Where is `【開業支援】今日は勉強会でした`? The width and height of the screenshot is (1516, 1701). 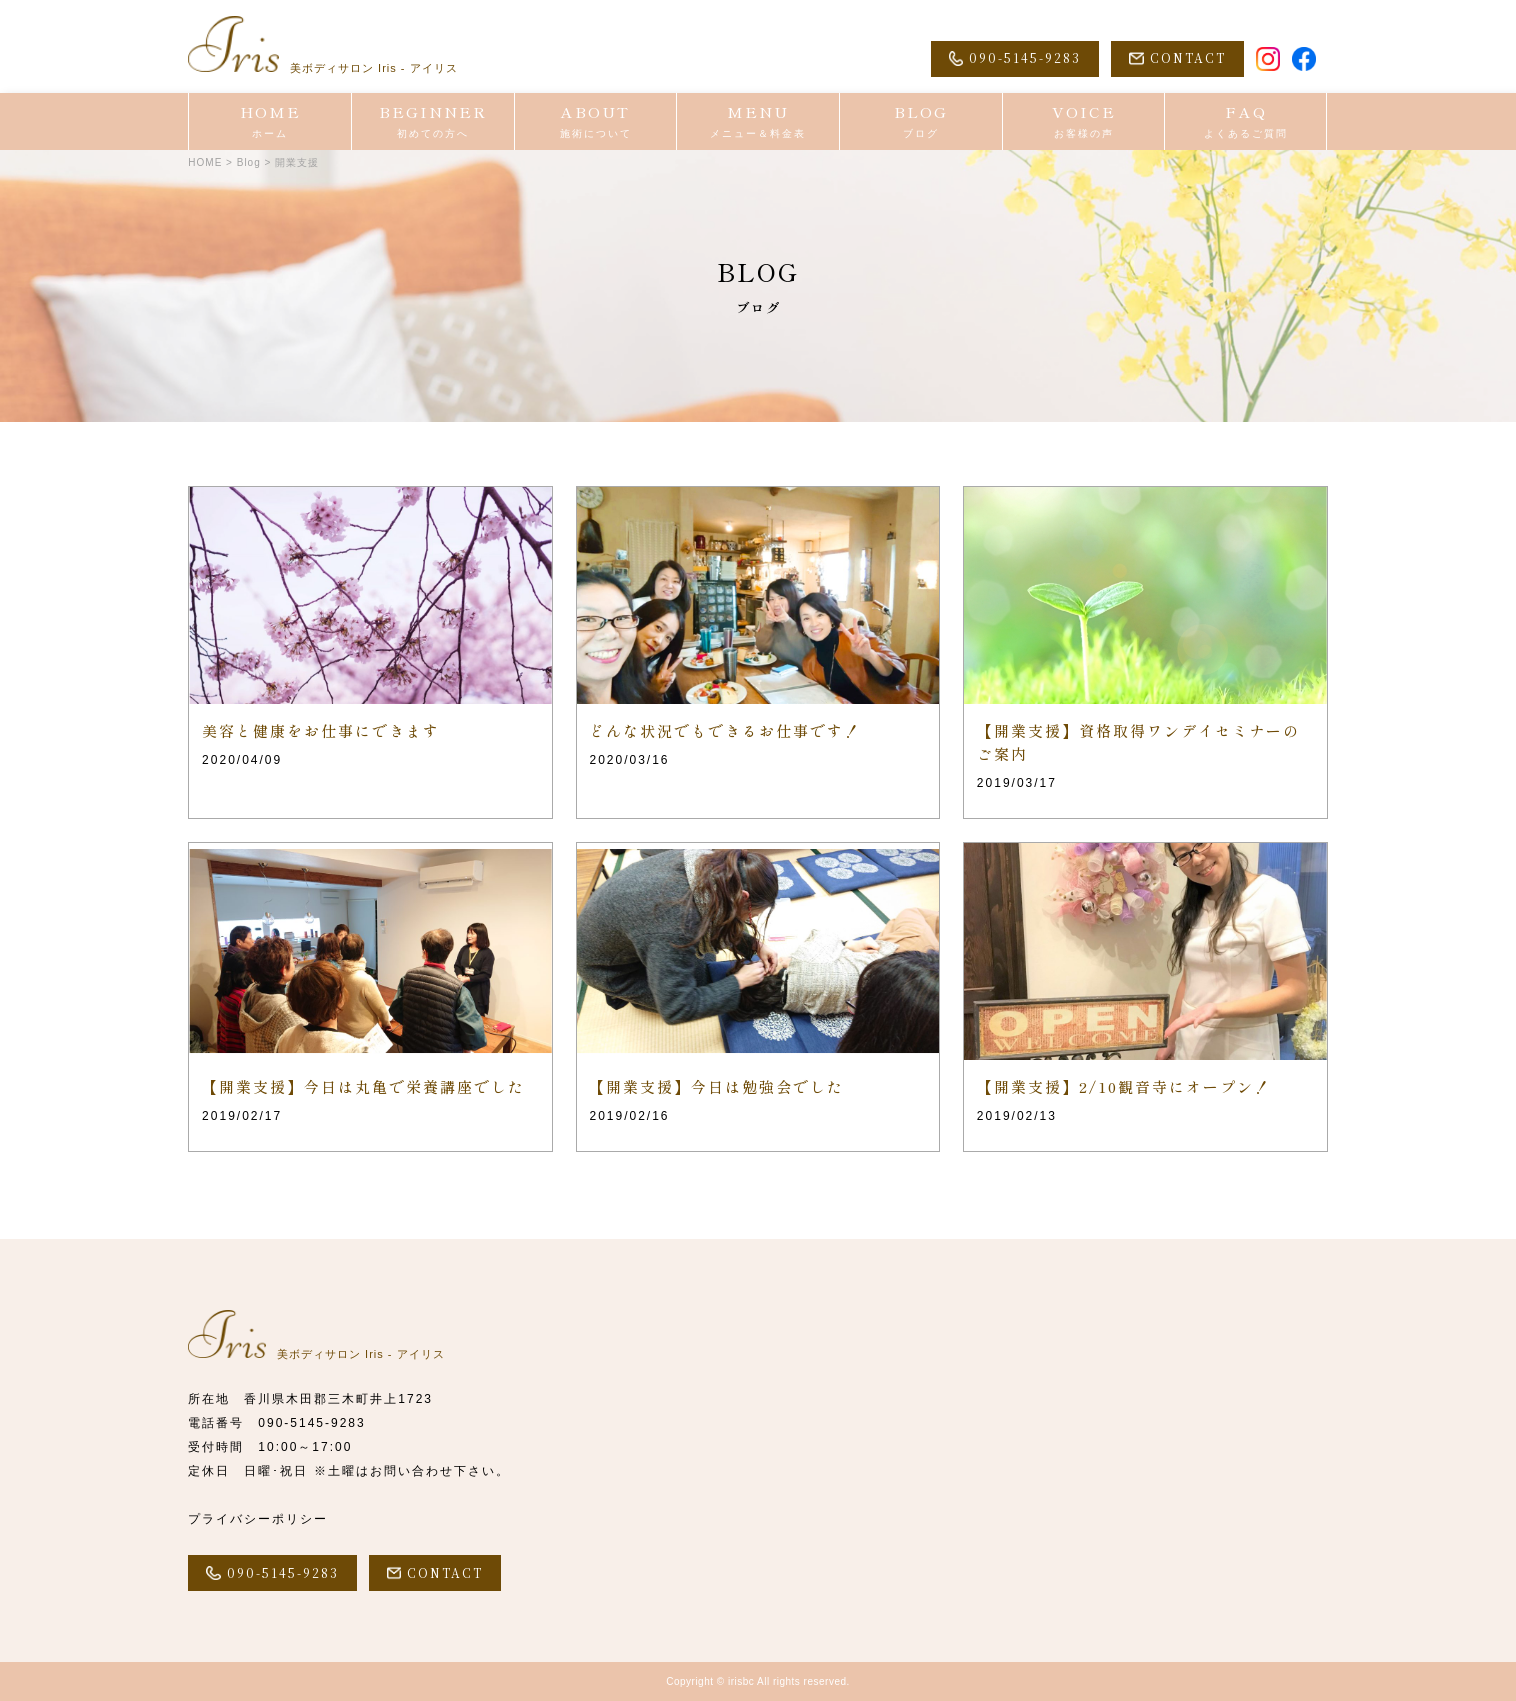 【開業支援】今日は勉強会でした is located at coordinates (716, 1086).